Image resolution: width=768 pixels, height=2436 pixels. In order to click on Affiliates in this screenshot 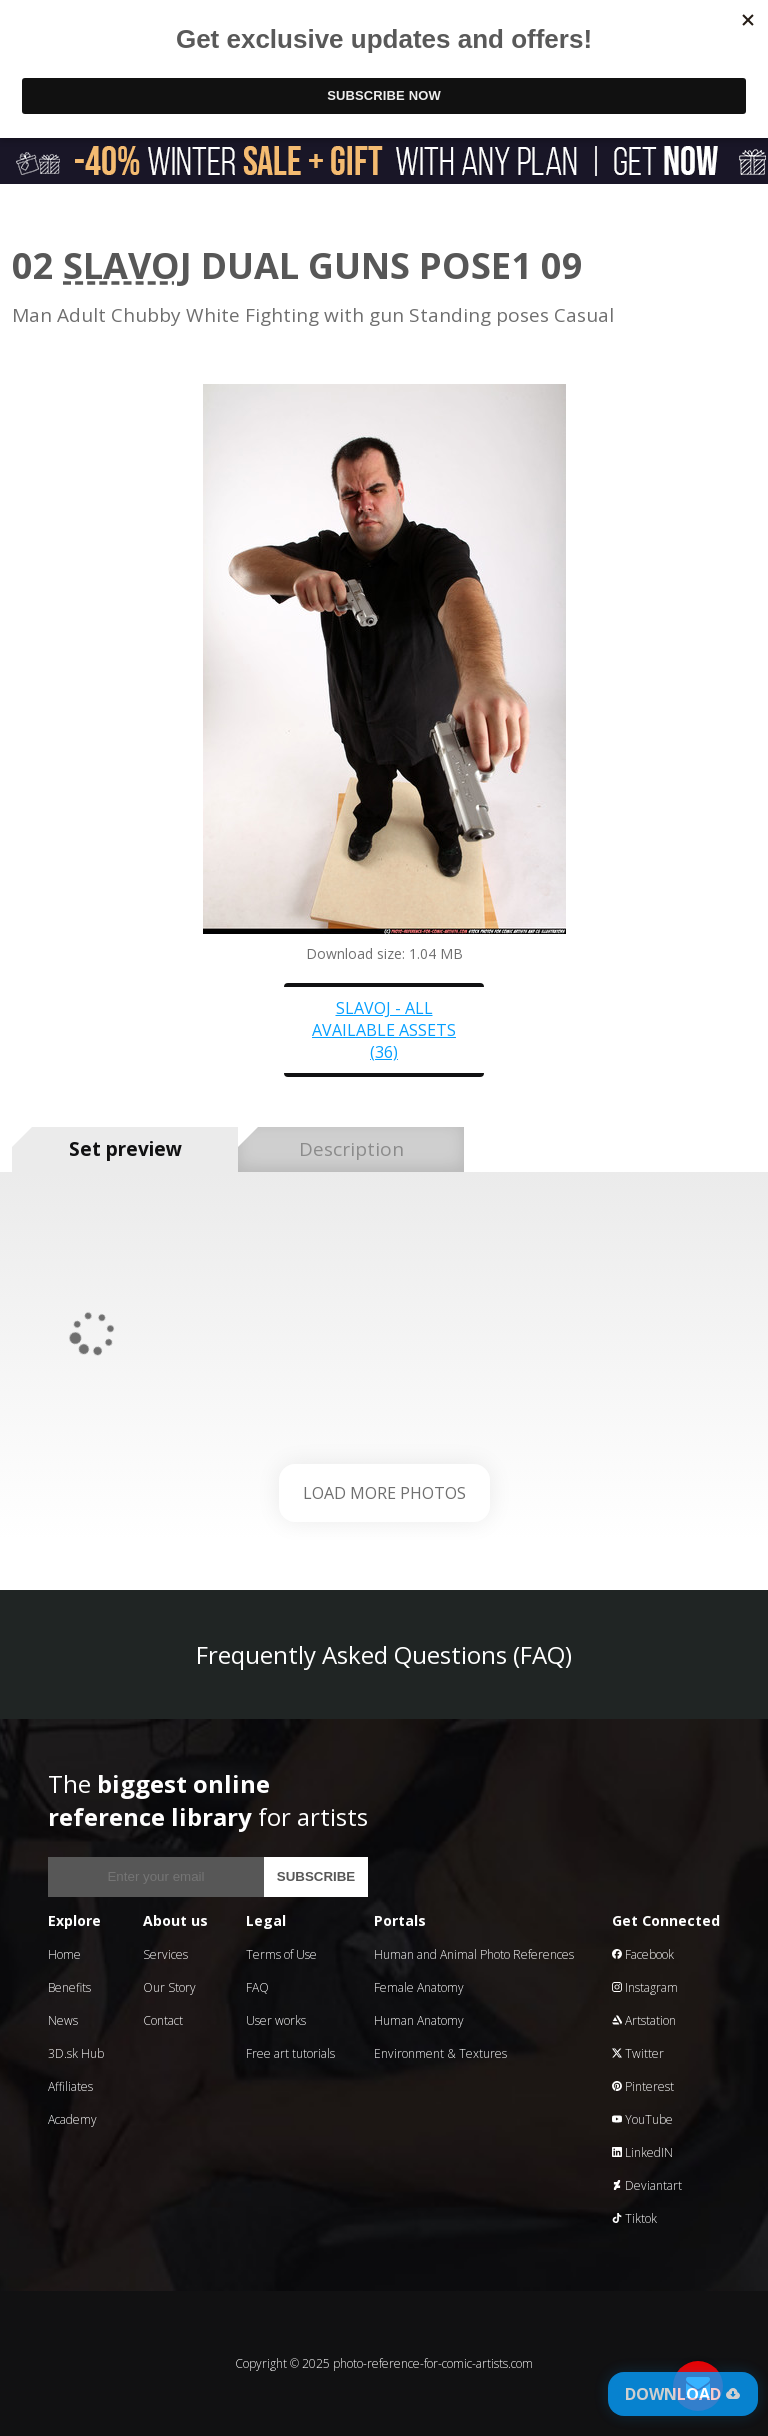, I will do `click(70, 2086)`.